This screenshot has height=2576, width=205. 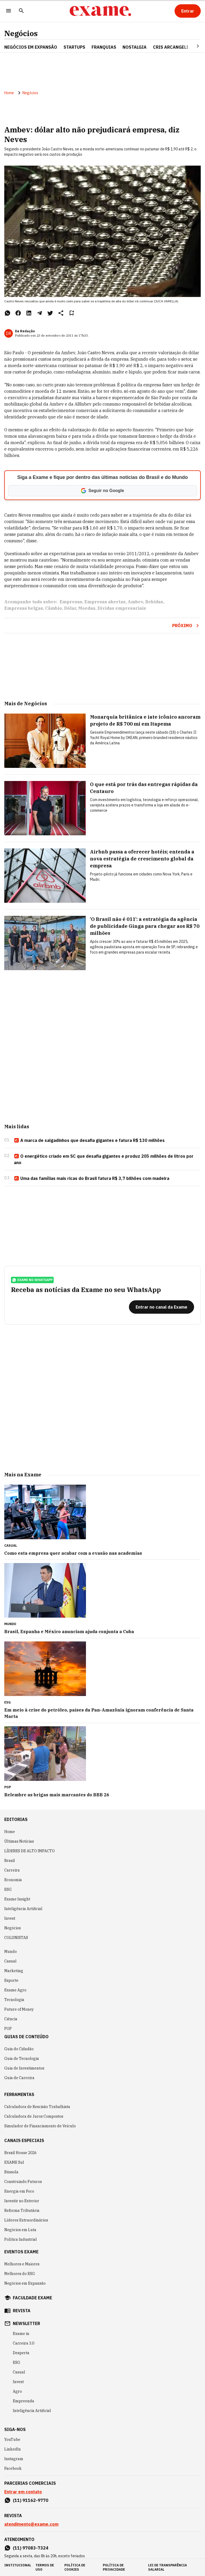 I want to click on Mundo, so click(x=10, y=1951).